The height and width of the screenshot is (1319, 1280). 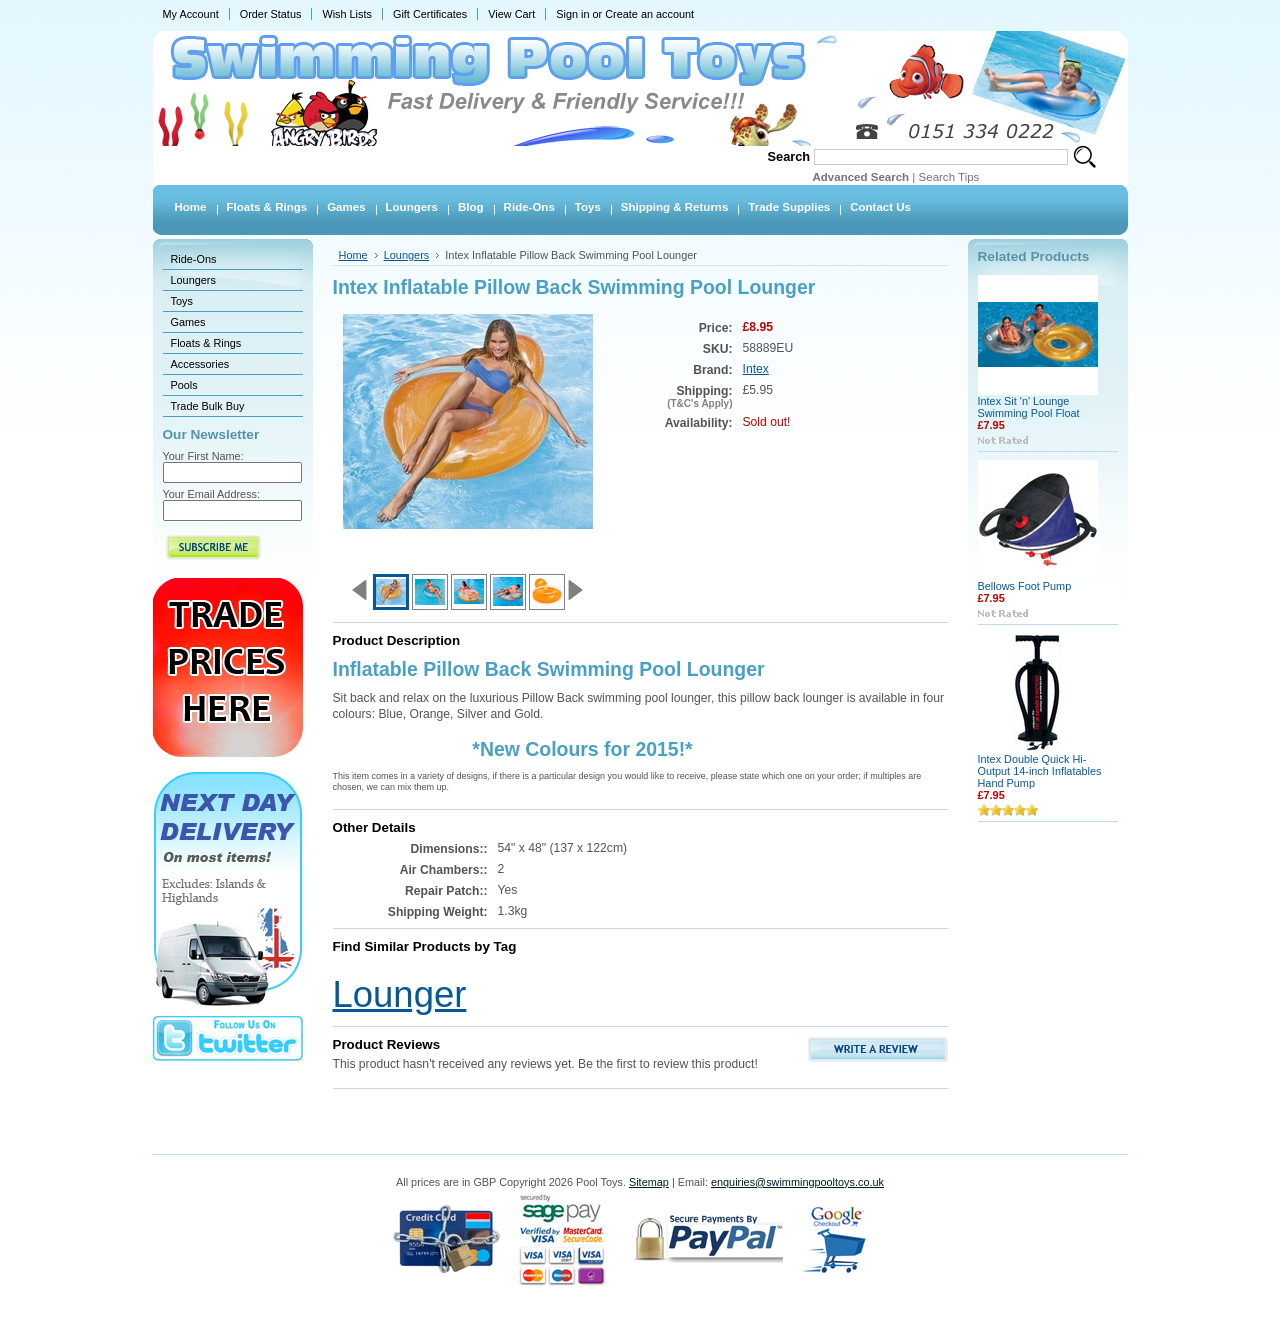 I want to click on Games, so click(x=188, y=322).